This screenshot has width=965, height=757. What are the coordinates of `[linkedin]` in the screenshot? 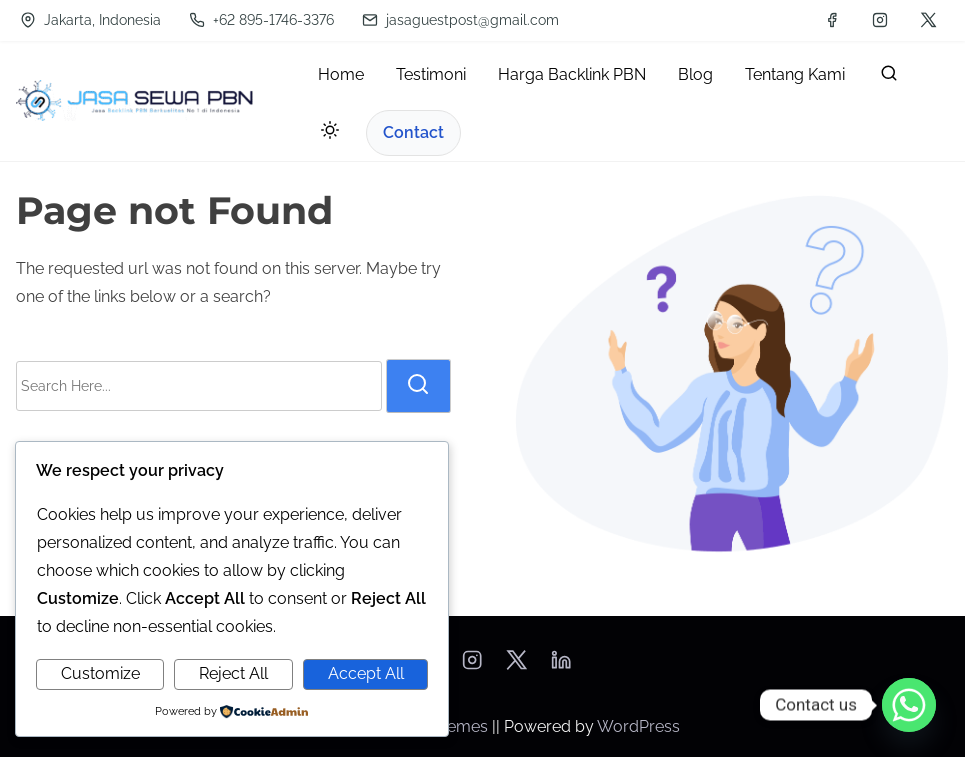 It's located at (561, 666).